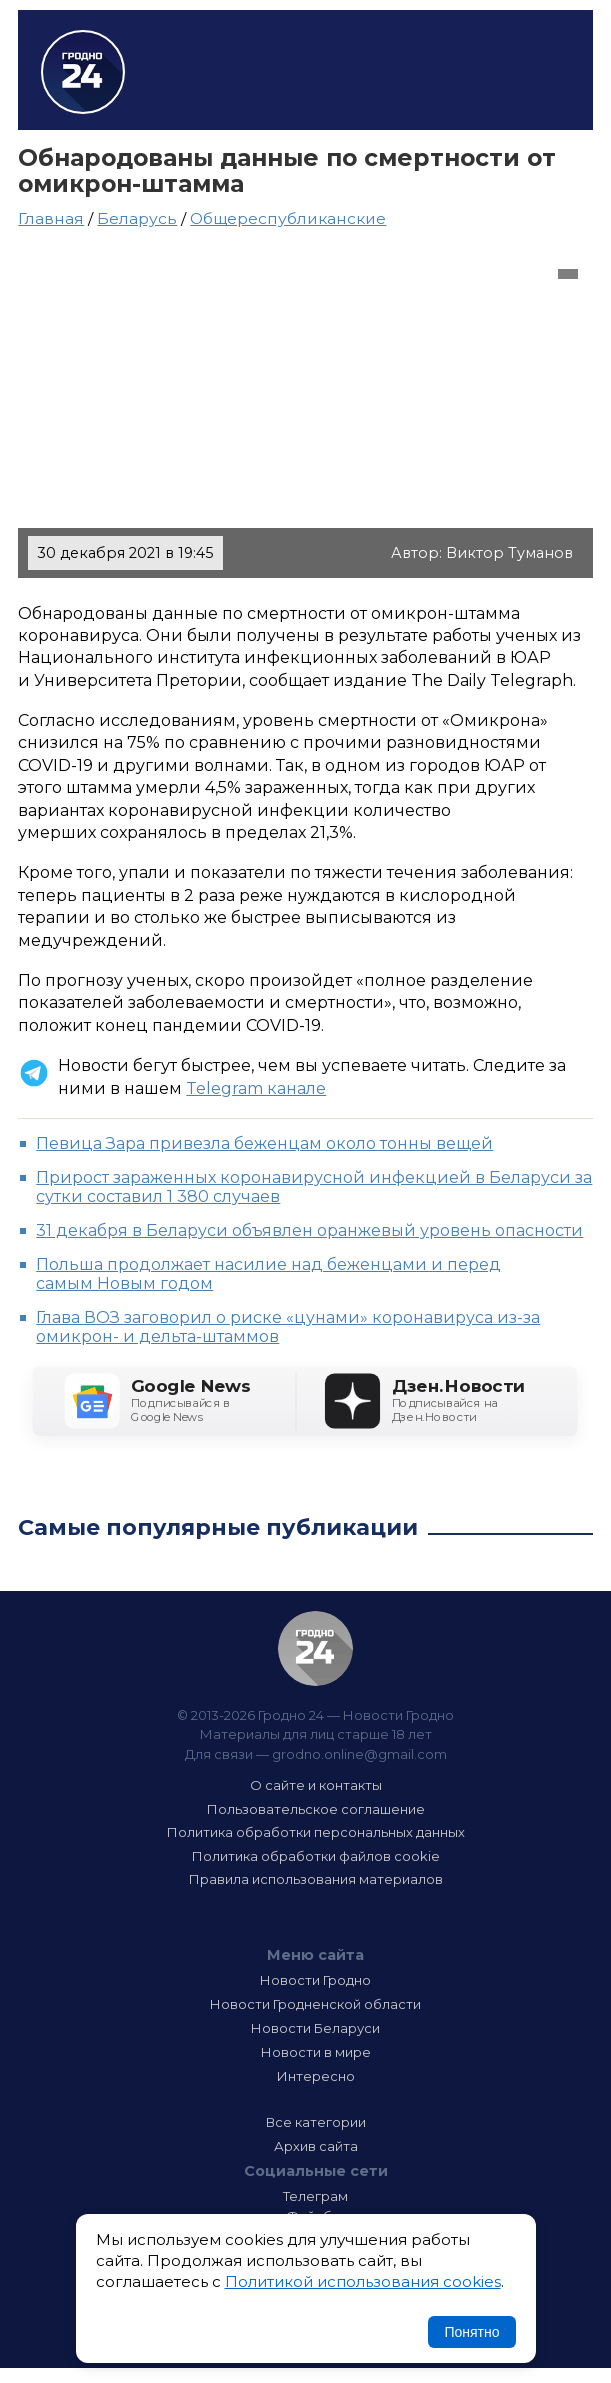 Image resolution: width=611 pixels, height=2383 pixels. What do you see at coordinates (51, 218) in the screenshot?
I see `Главная` at bounding box center [51, 218].